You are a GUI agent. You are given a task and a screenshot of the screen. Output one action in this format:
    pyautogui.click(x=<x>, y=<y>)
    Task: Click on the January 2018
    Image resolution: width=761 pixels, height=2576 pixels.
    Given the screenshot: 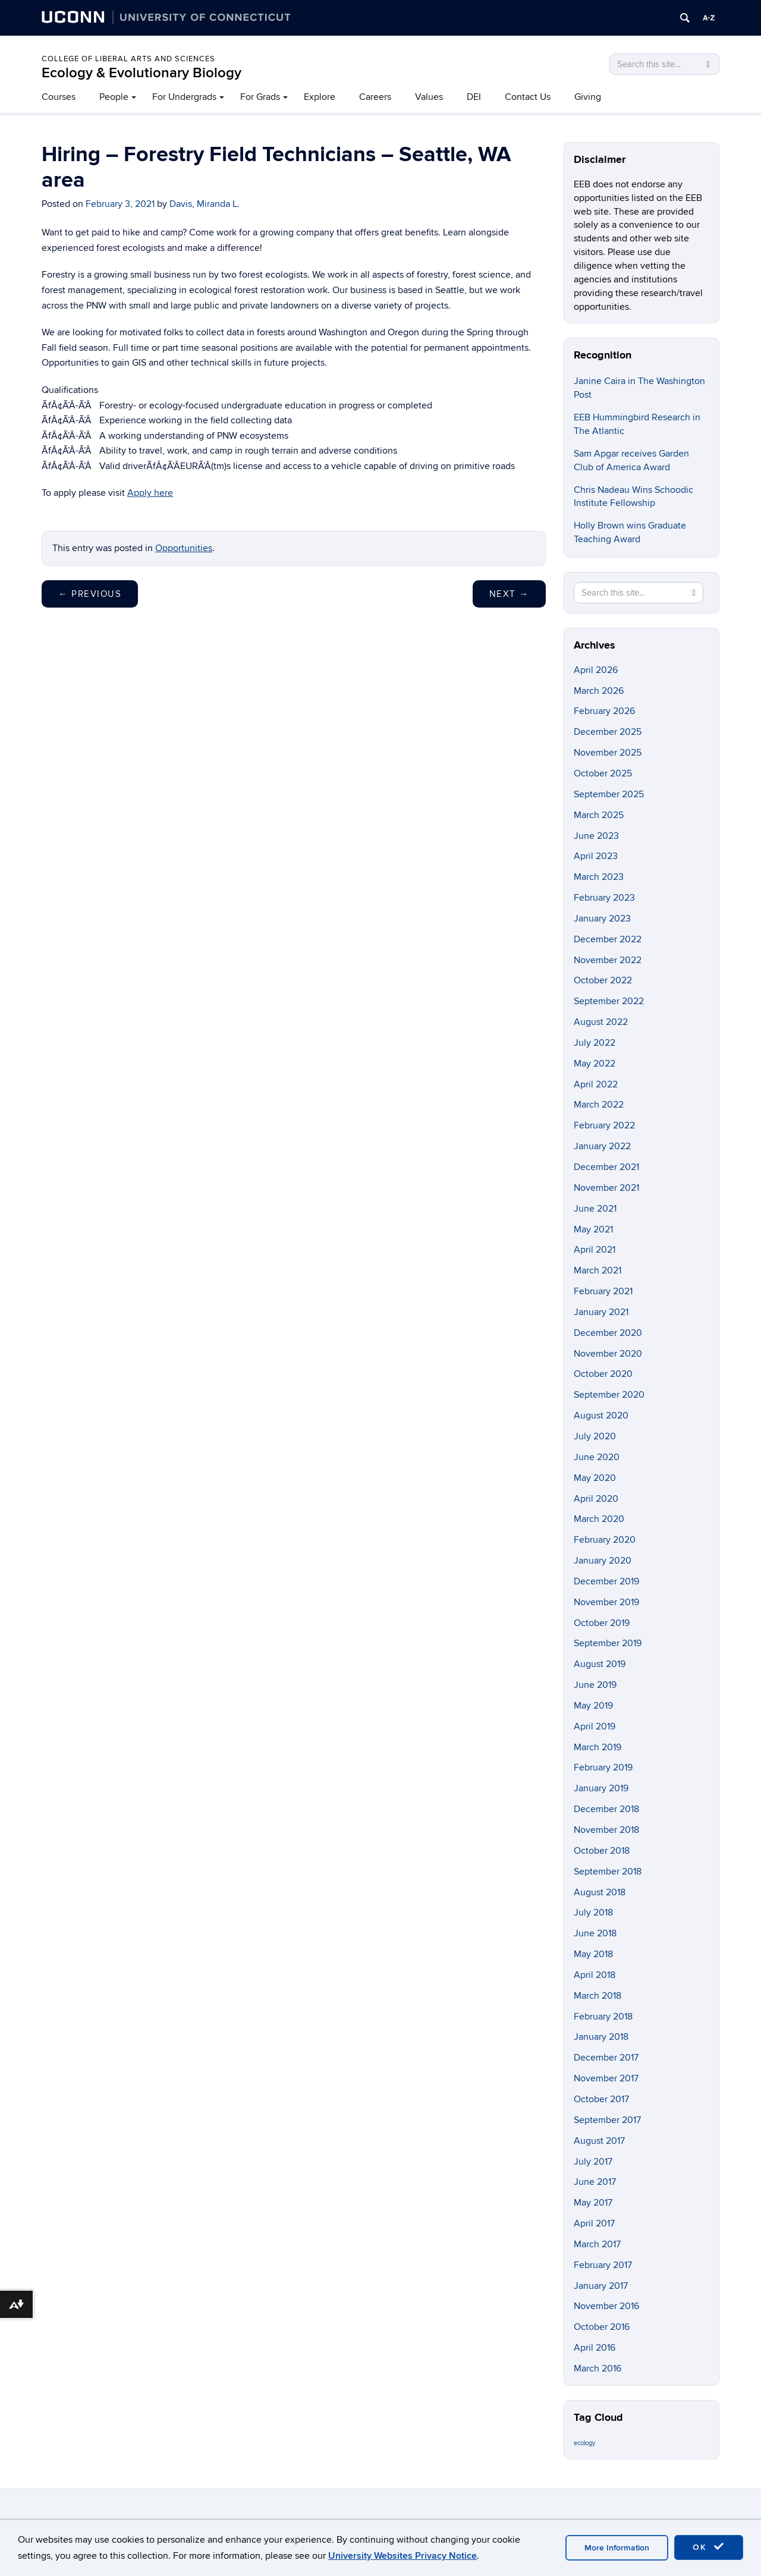 What is the action you would take?
    pyautogui.click(x=601, y=2037)
    